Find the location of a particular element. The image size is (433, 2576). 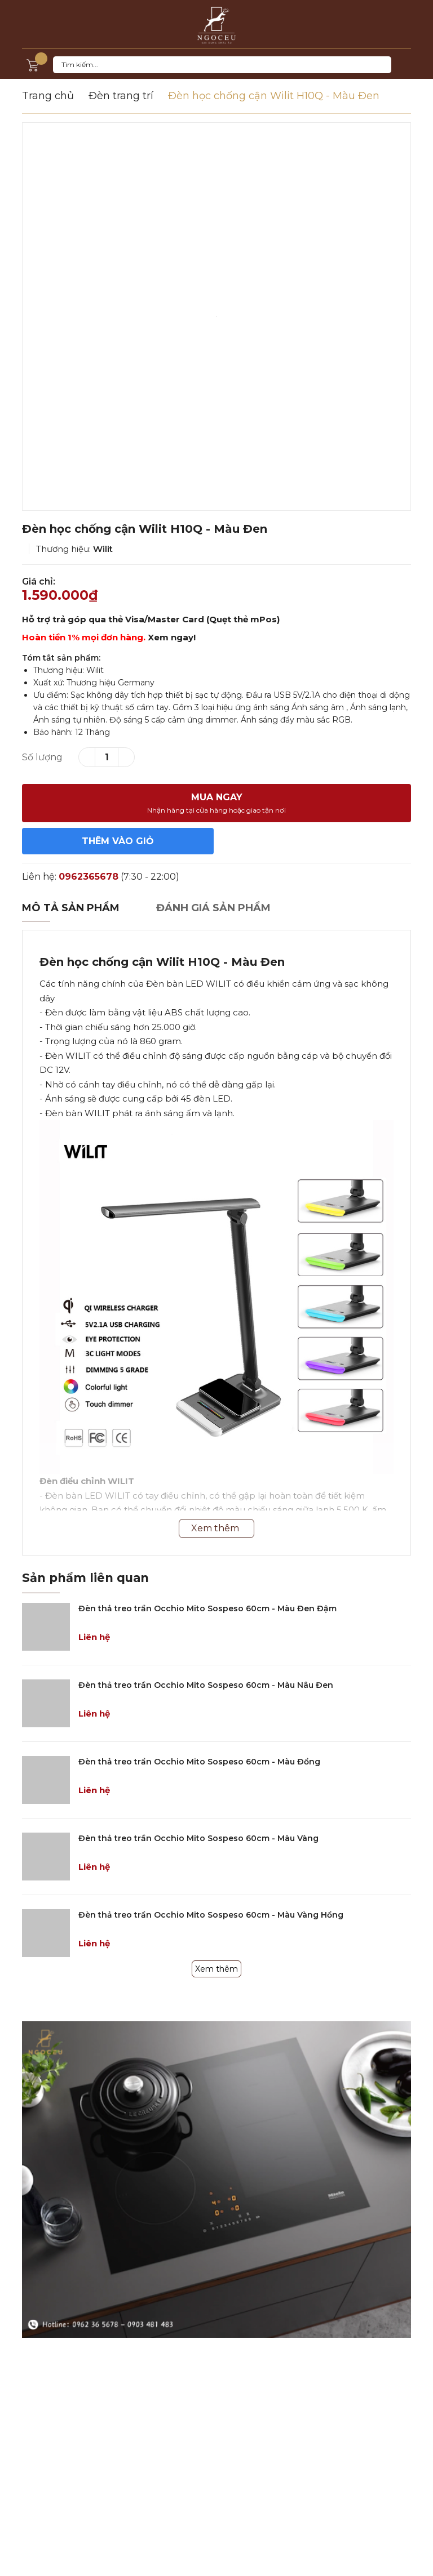

Đèn thả treo trần Occhio Mito Sospeso 60cm - Màu Đồng is located at coordinates (199, 1762).